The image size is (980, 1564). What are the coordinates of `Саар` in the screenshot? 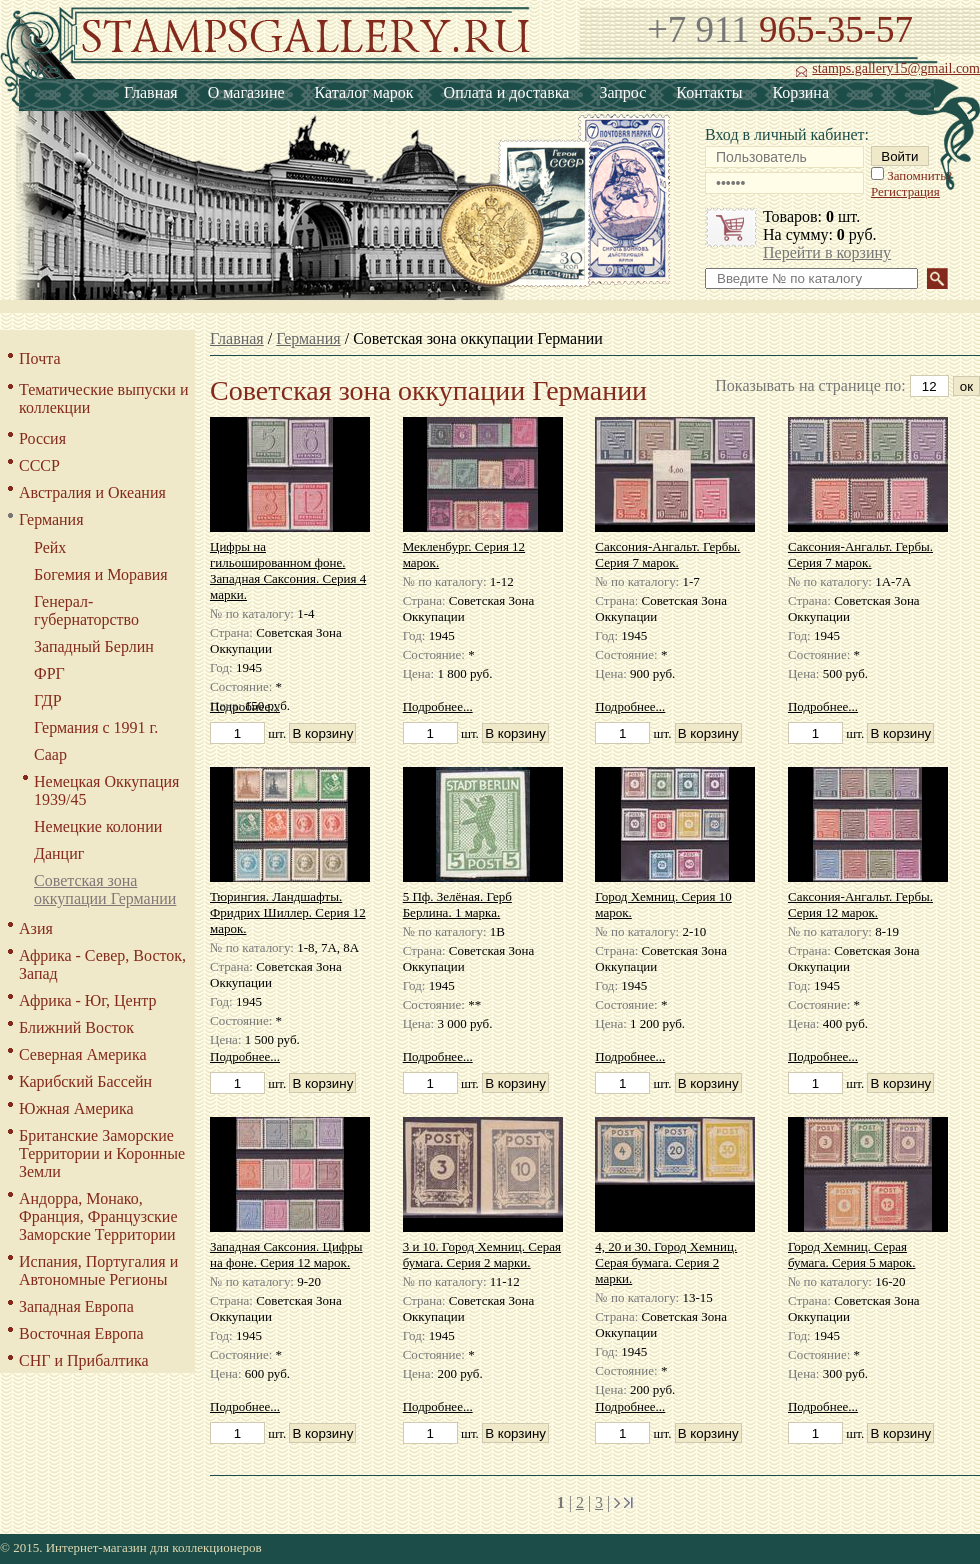 It's located at (50, 754).